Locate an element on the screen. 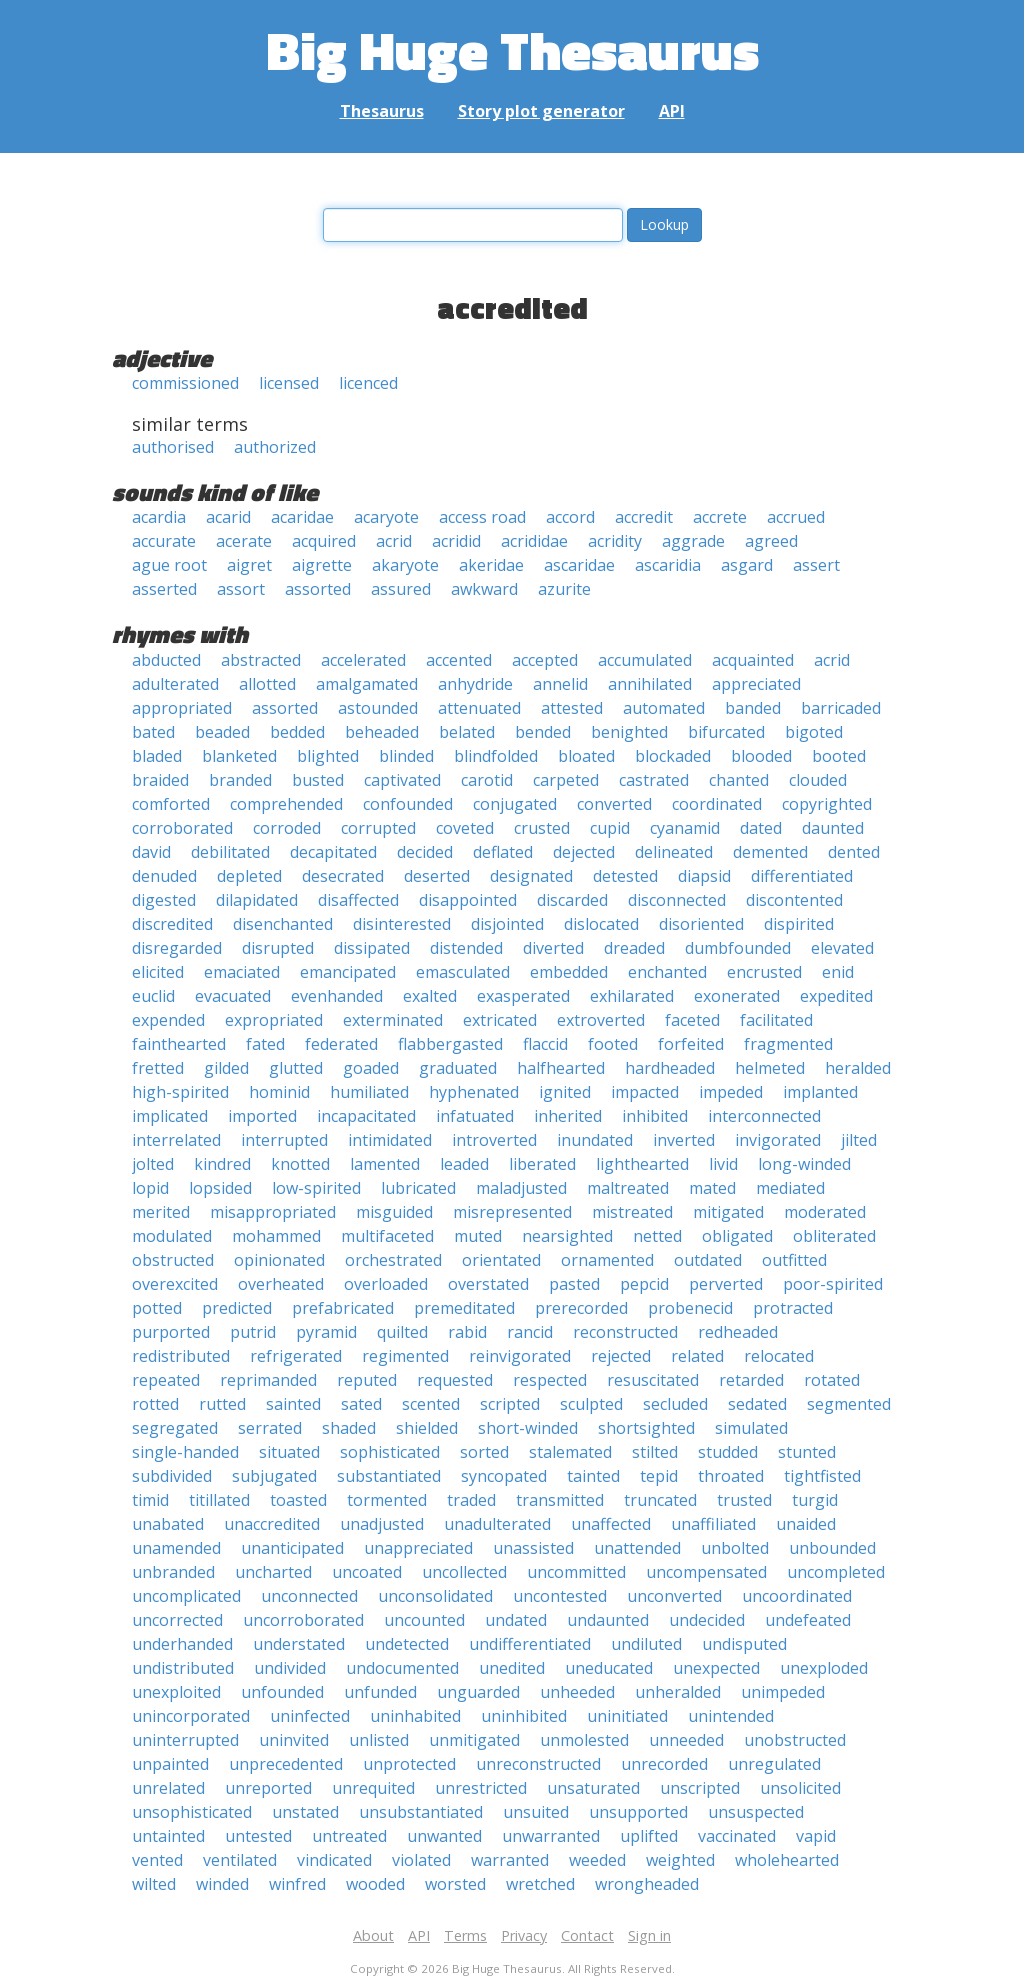  unattended is located at coordinates (637, 1548).